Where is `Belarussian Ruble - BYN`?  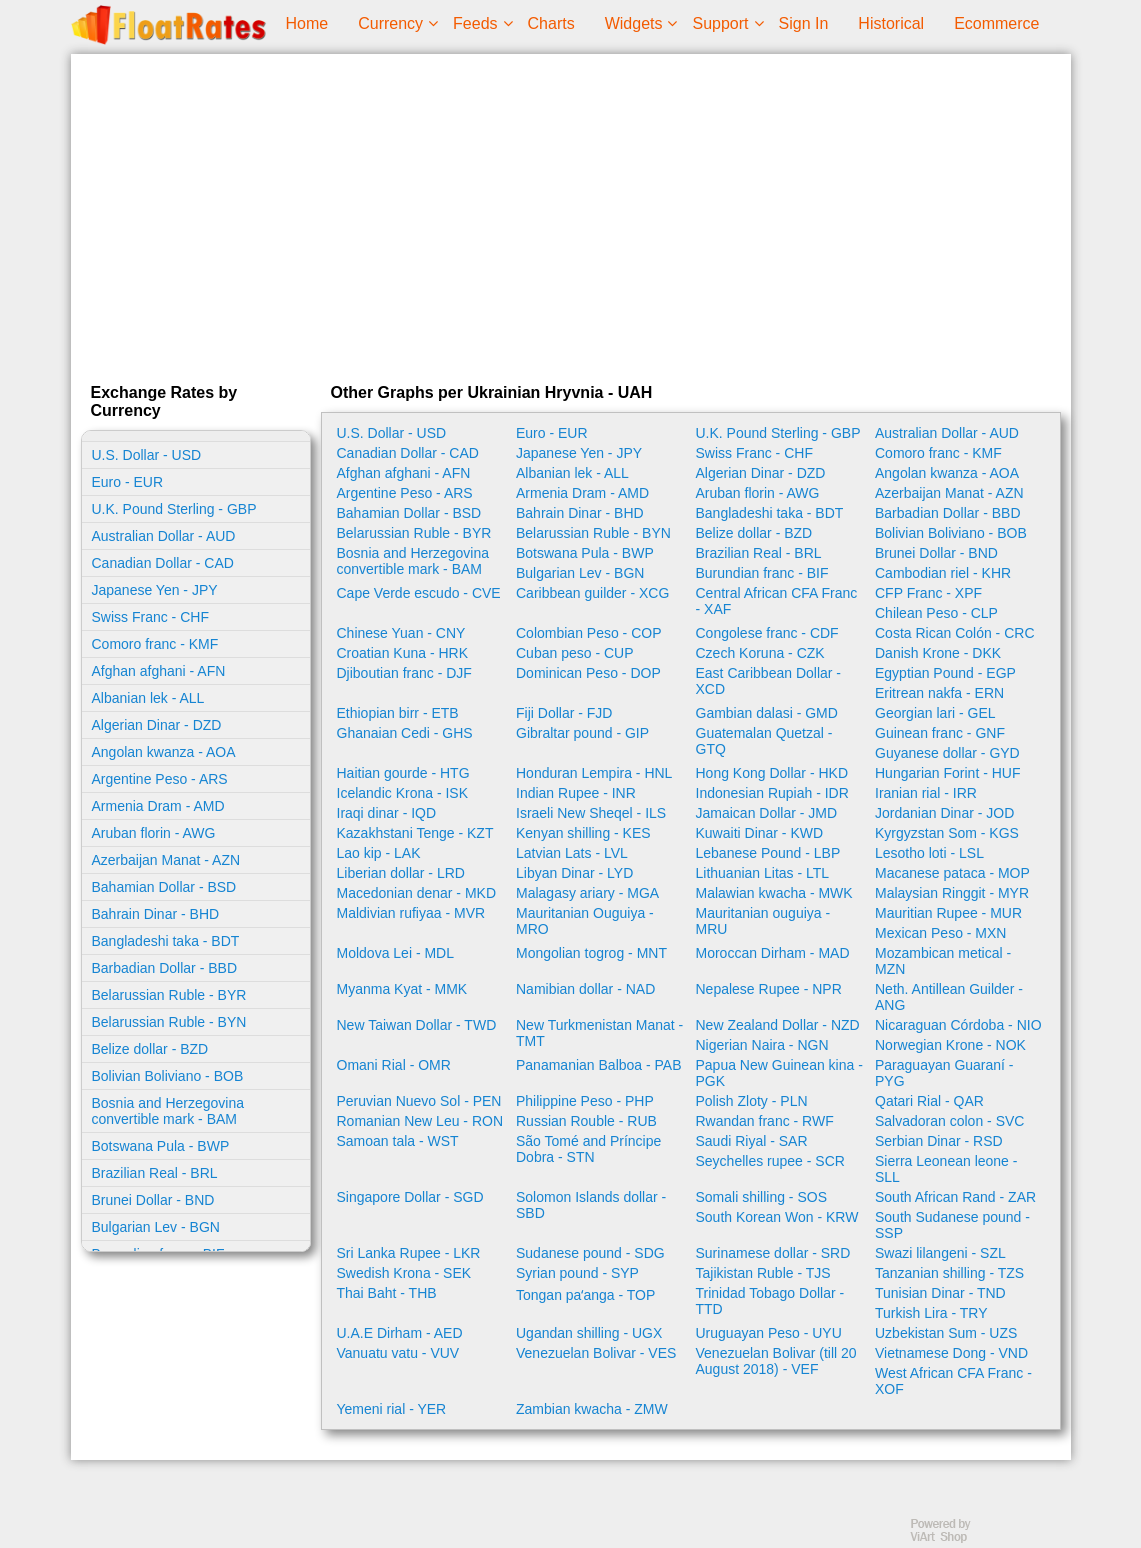
Belarussian Ruble - BYN is located at coordinates (169, 1022).